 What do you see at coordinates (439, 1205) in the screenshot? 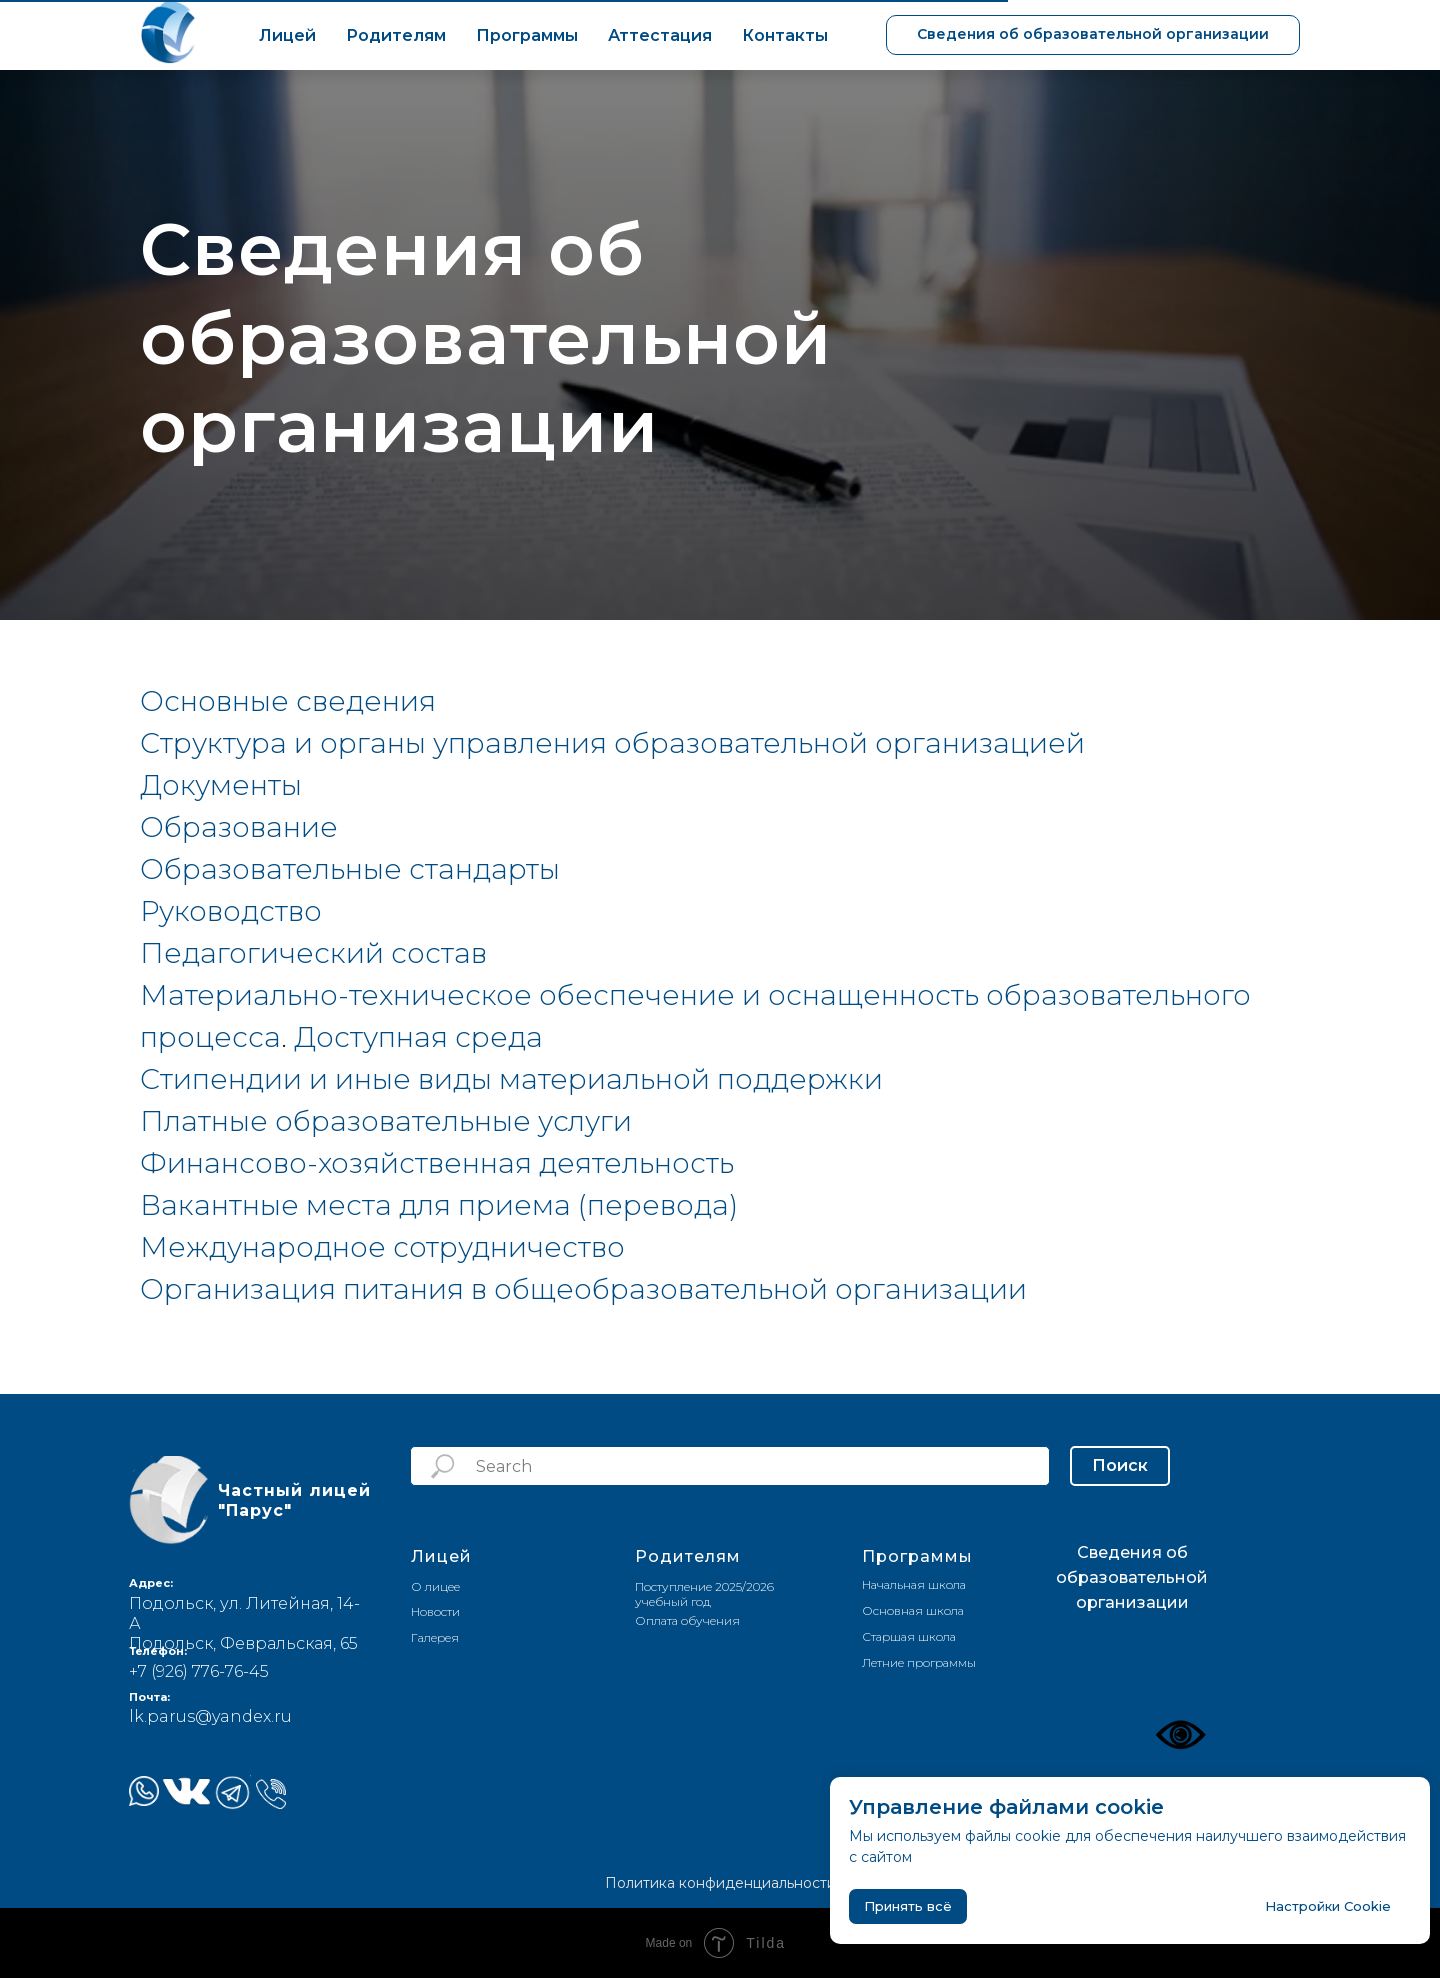
I see `Вакантные места для приема (перевода)` at bounding box center [439, 1205].